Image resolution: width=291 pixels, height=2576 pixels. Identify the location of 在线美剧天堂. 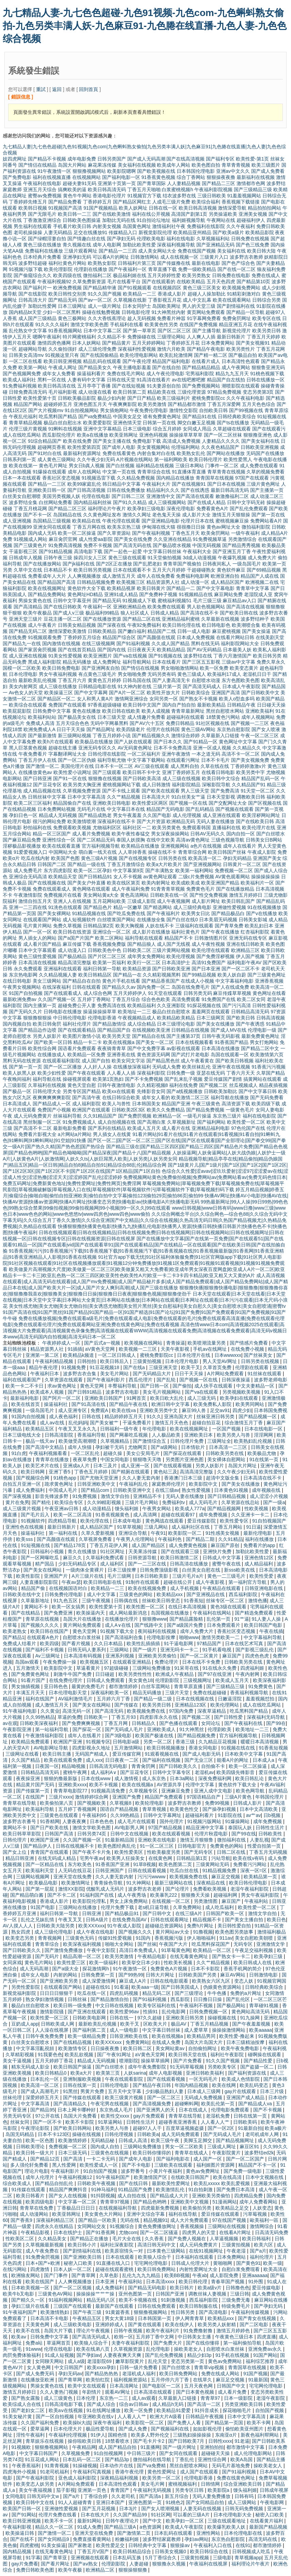
(270, 637).